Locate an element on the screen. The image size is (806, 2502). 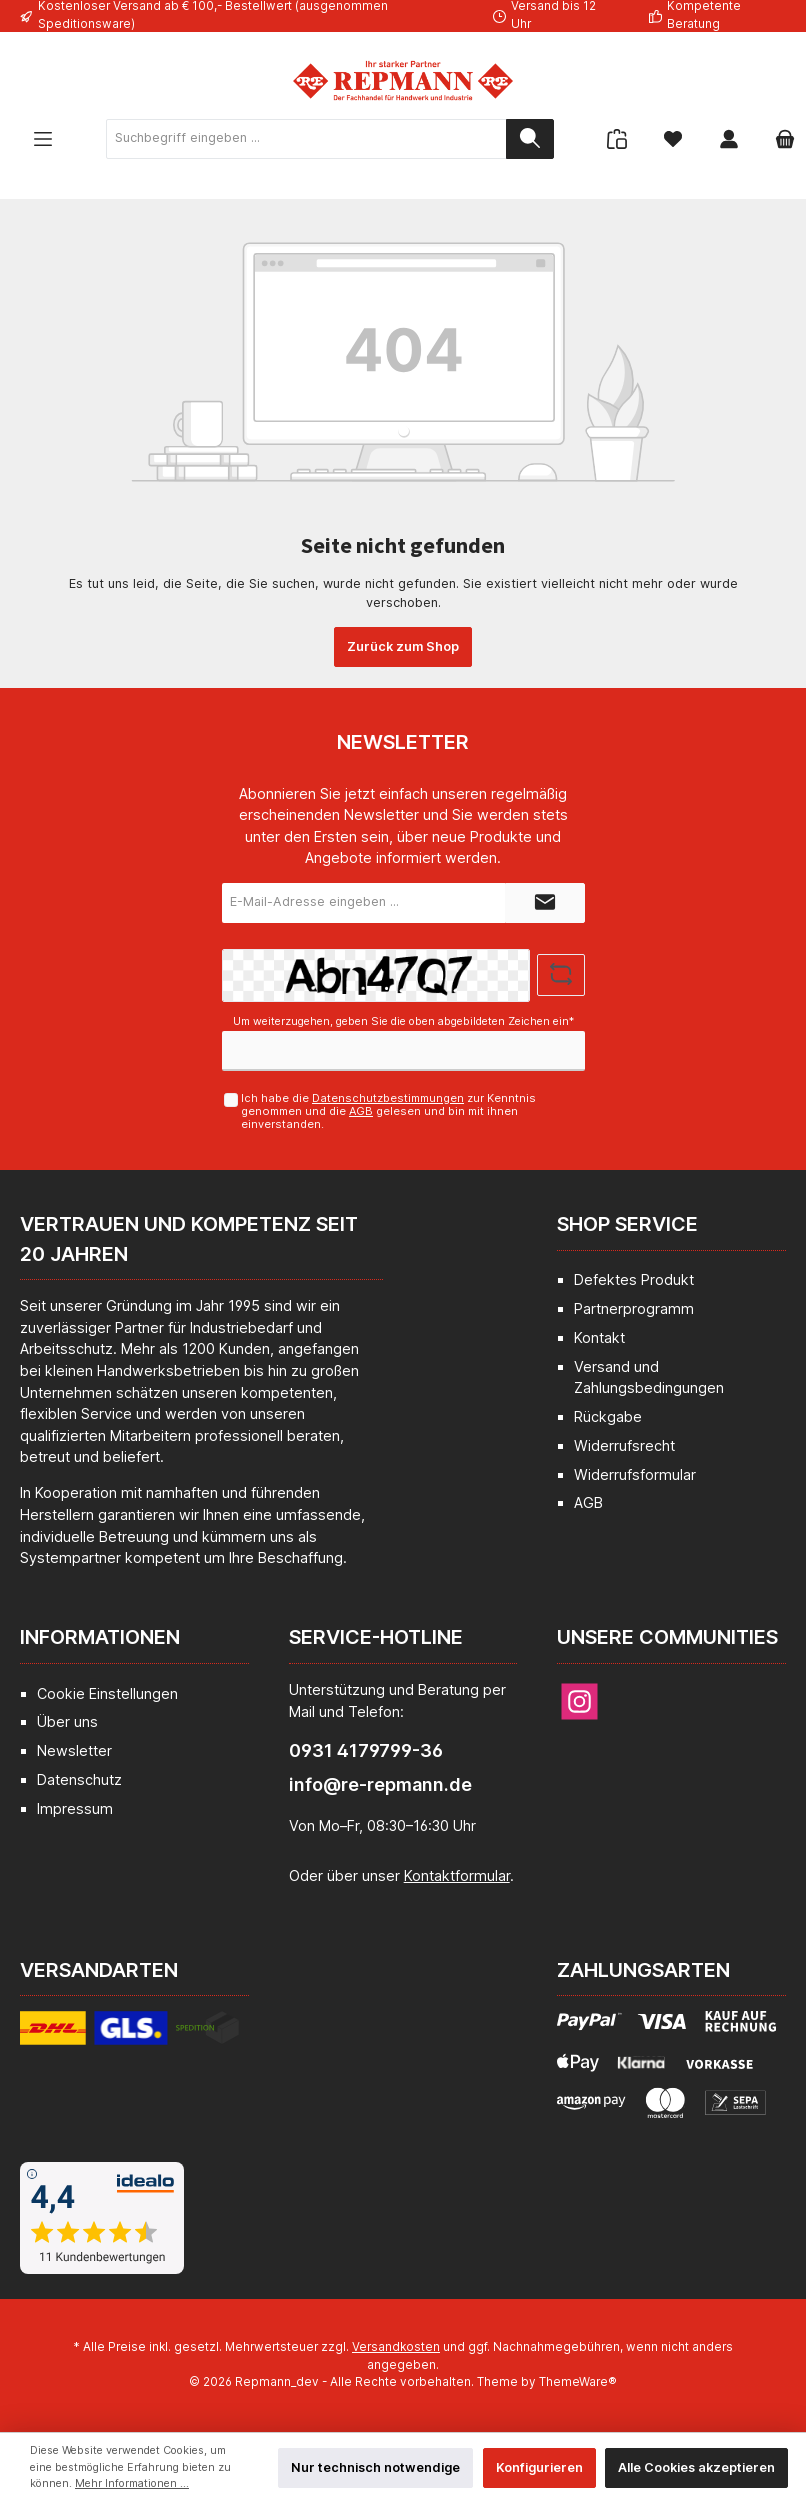
[Merkzettel] is located at coordinates (673, 138).